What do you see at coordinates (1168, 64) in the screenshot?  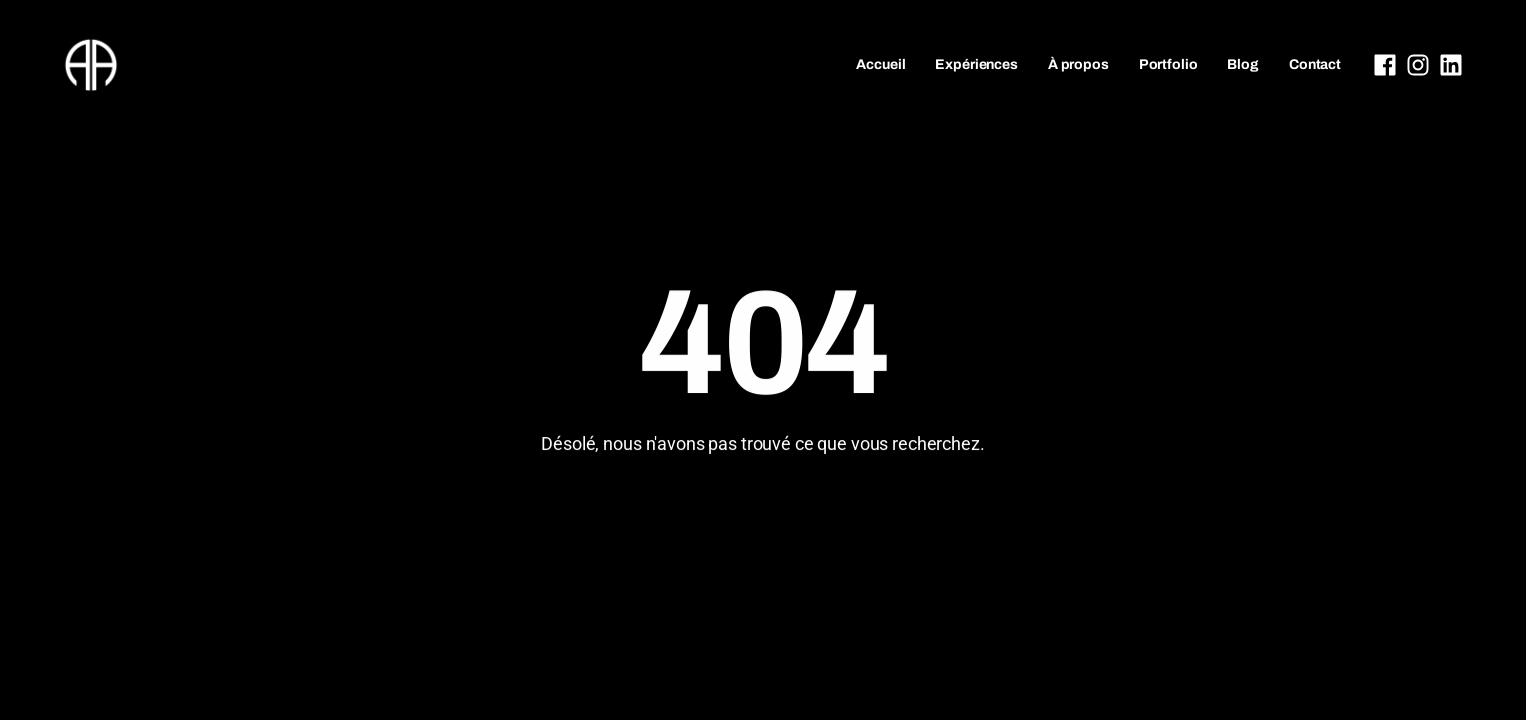 I see `Portfolio` at bounding box center [1168, 64].